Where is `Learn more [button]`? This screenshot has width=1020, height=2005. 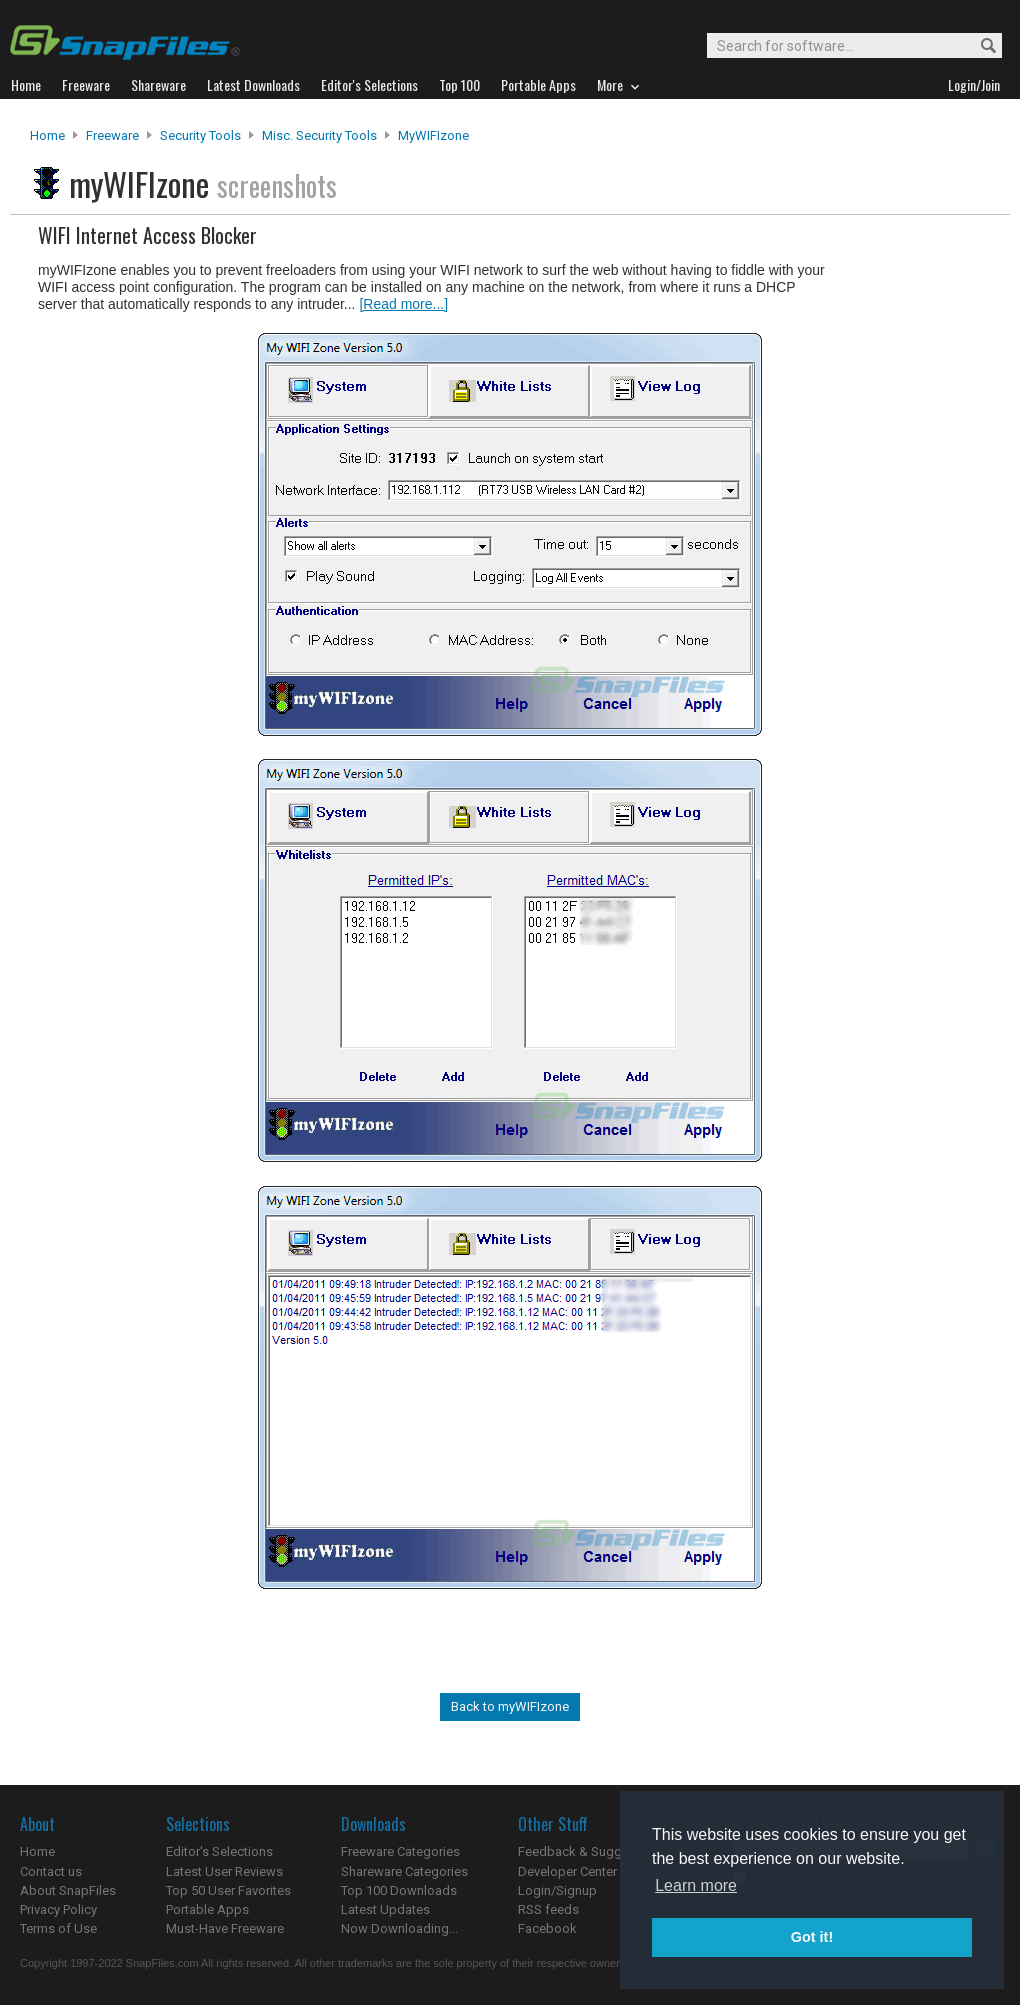
Learn more [button] is located at coordinates (696, 1885).